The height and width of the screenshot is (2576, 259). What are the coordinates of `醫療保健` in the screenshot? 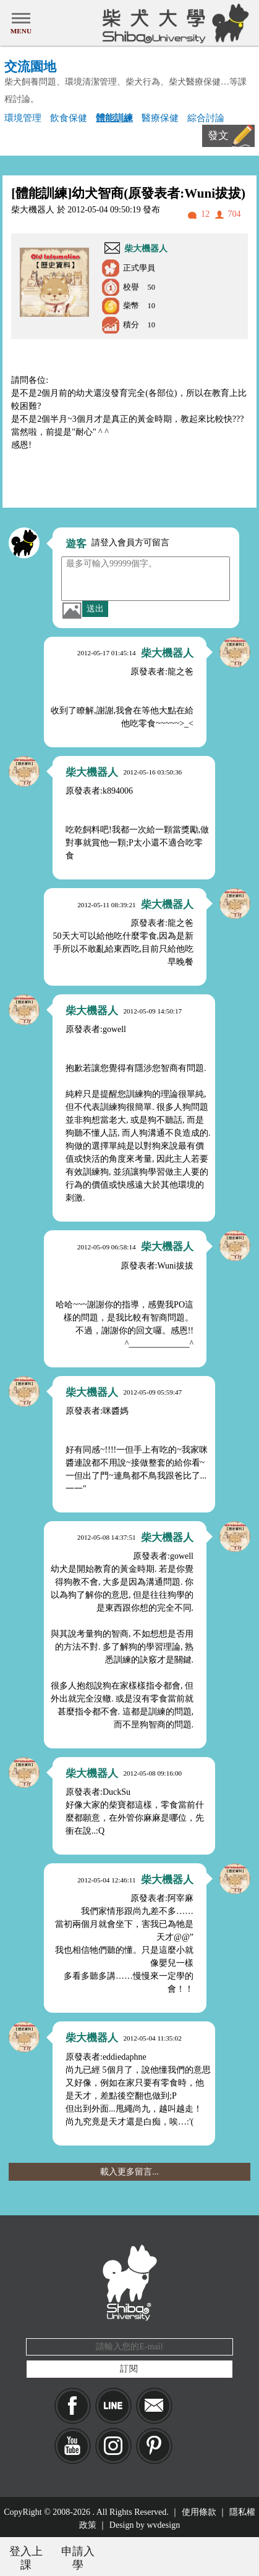 It's located at (160, 117).